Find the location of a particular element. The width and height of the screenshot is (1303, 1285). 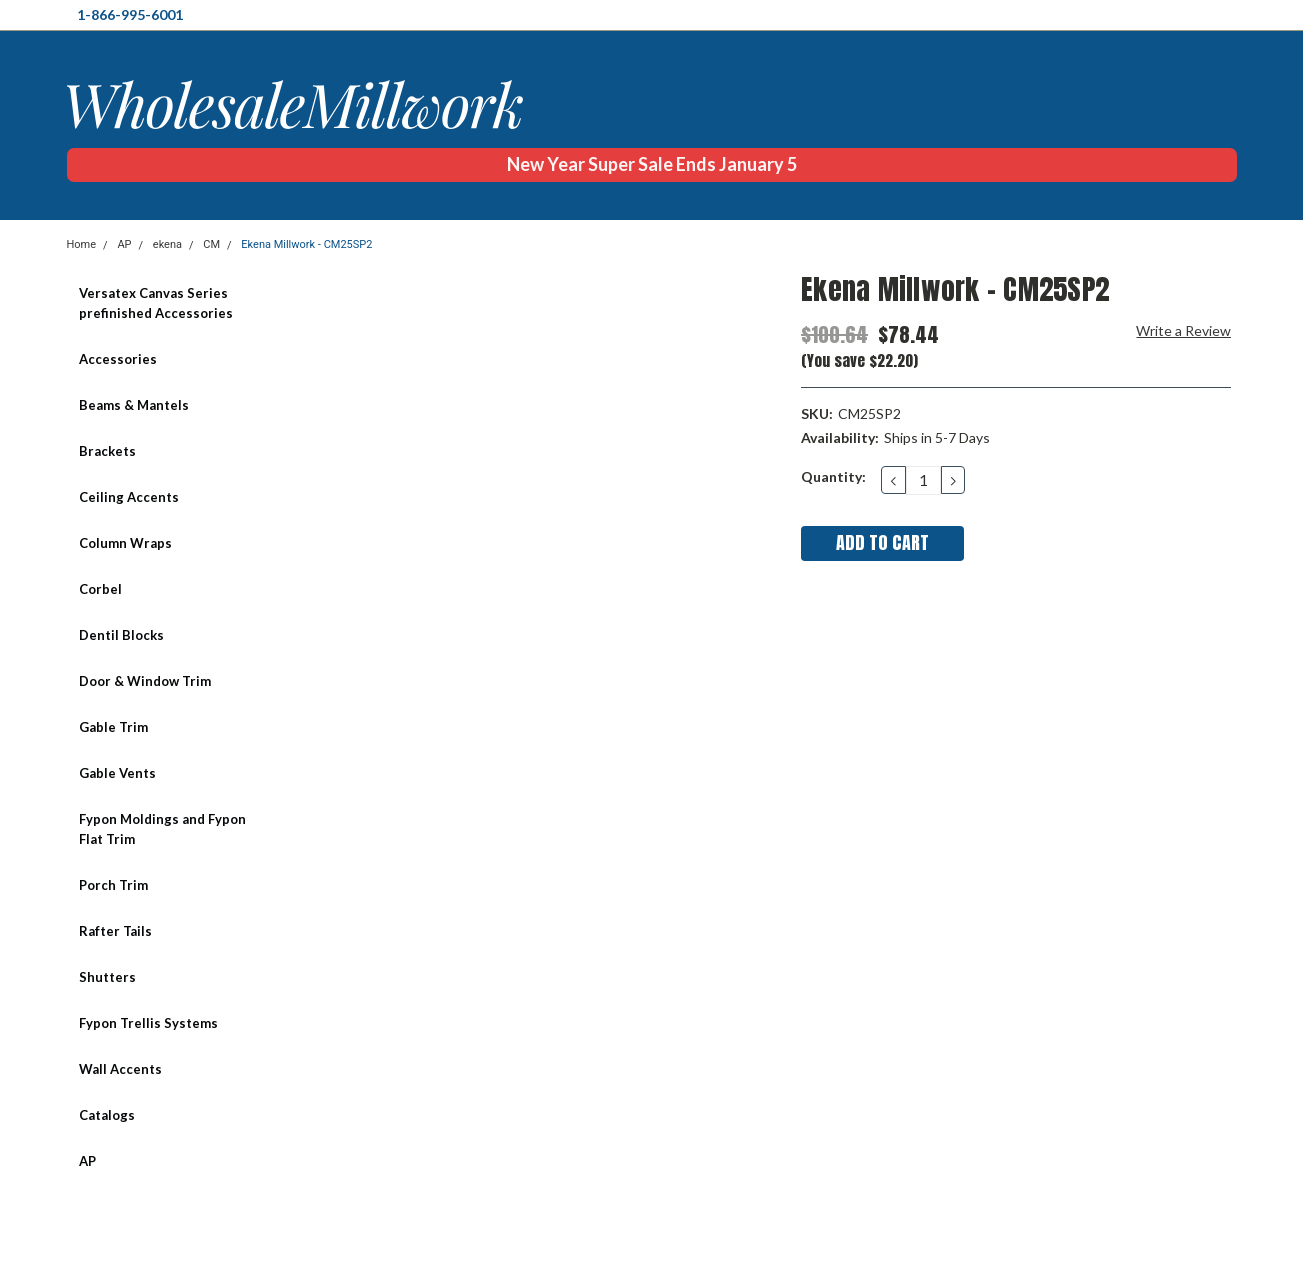

Shutters is located at coordinates (107, 977).